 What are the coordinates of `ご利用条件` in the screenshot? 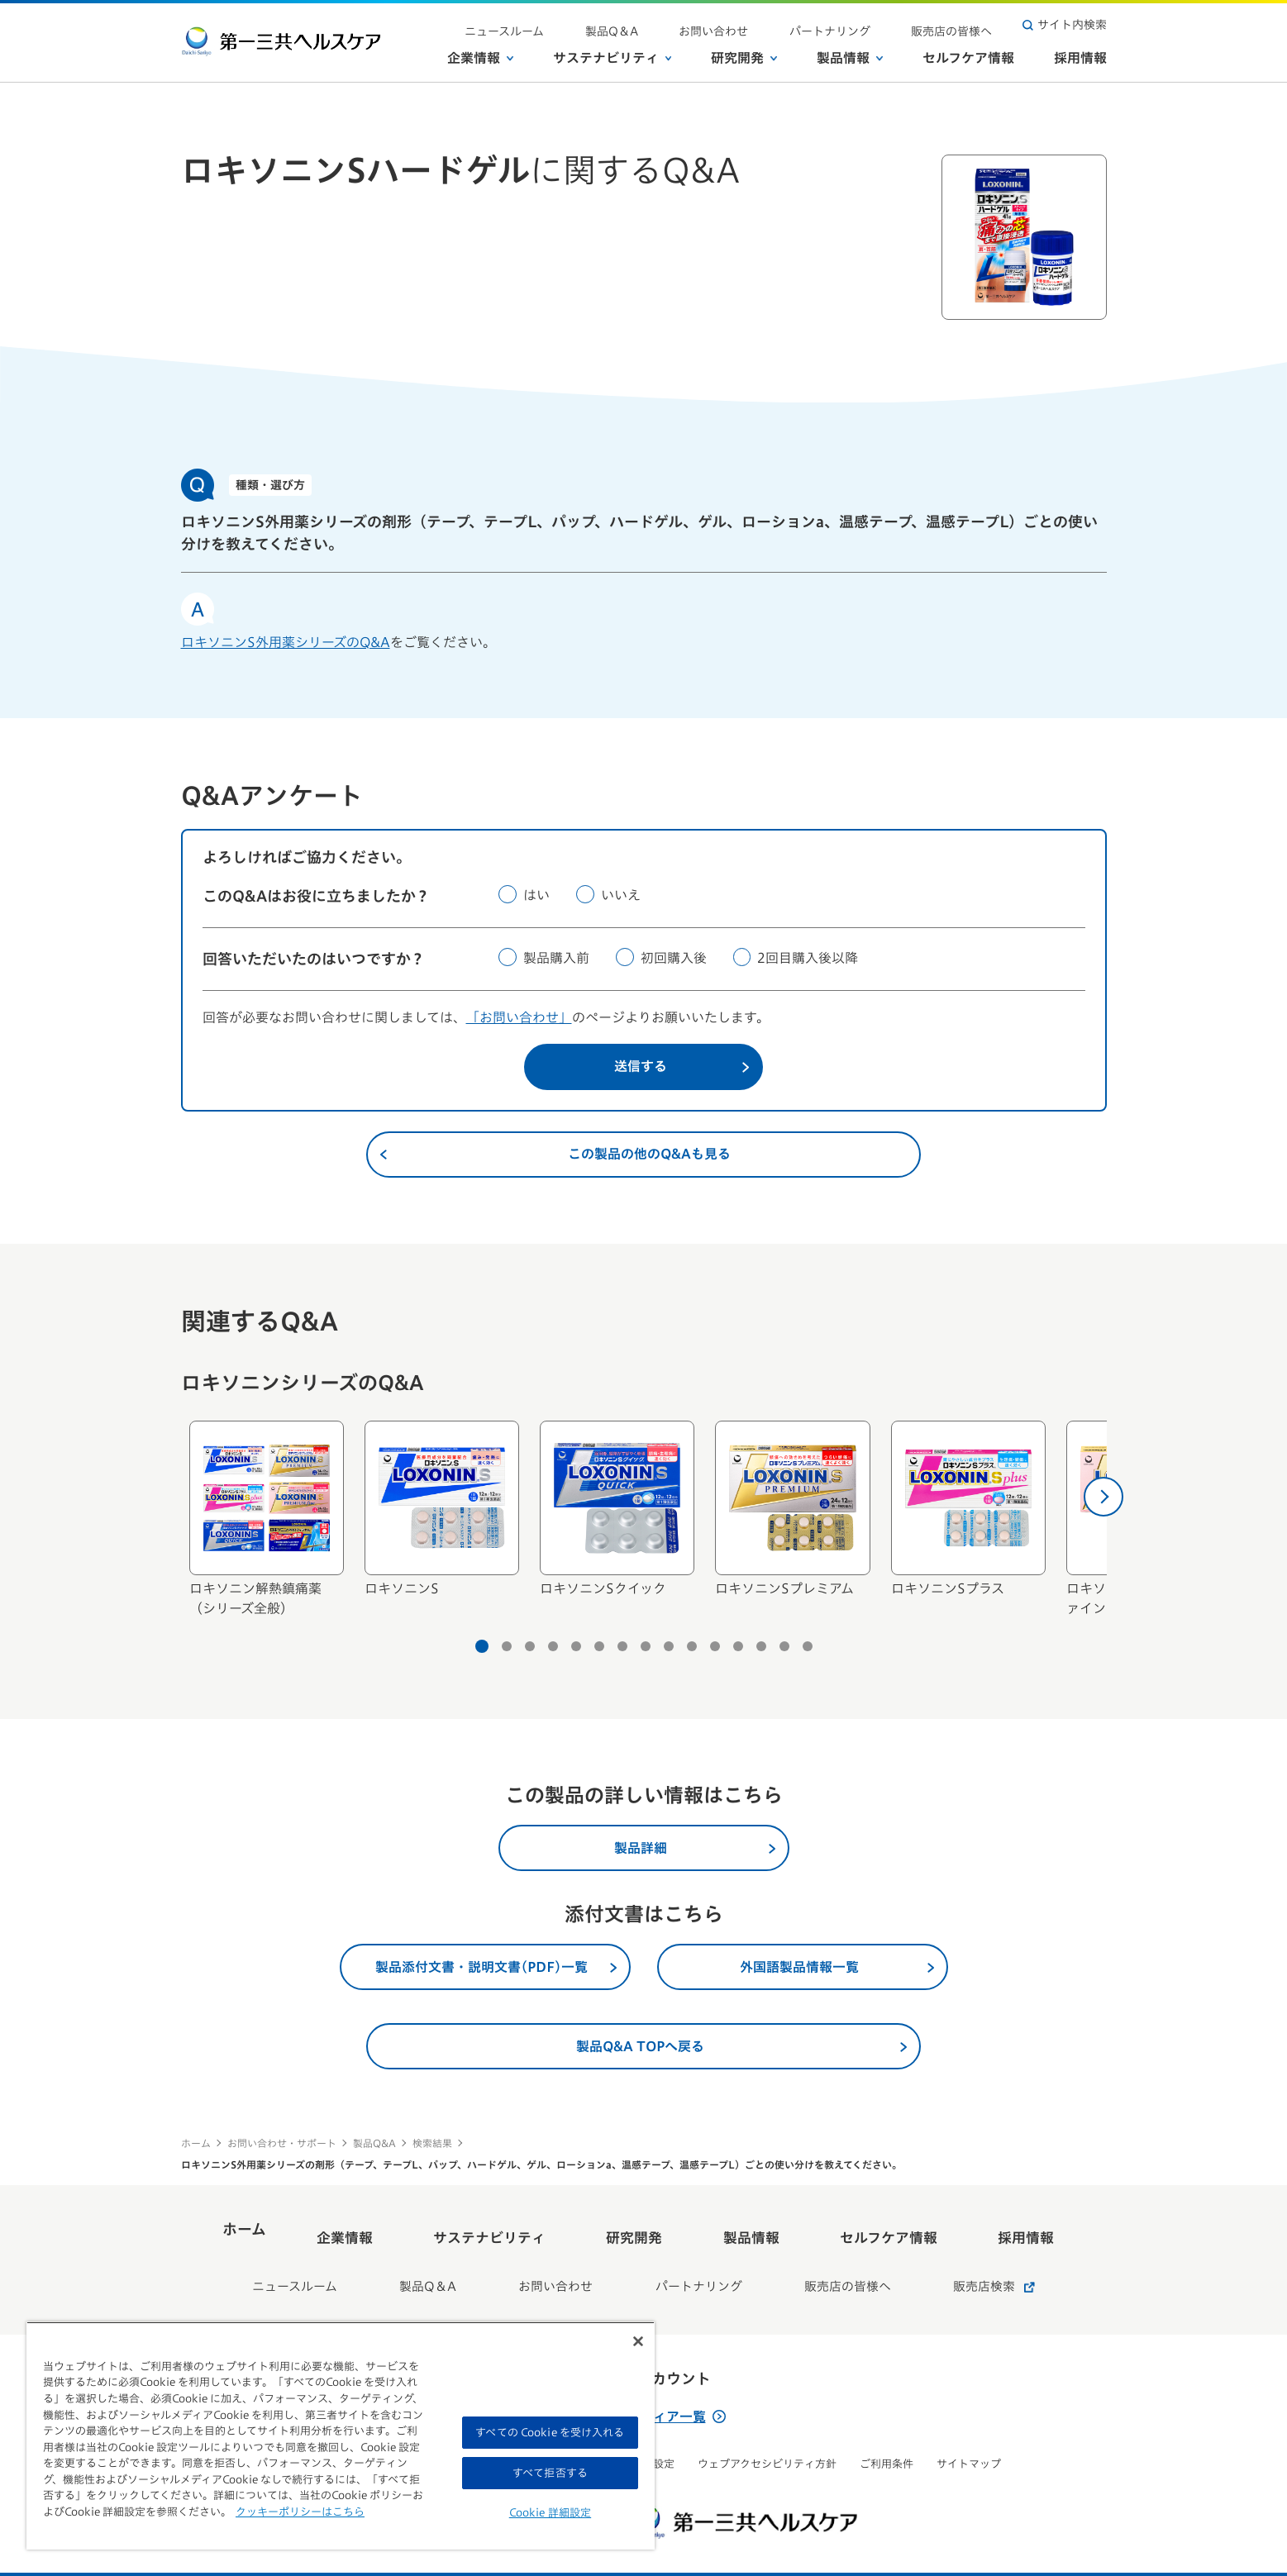 It's located at (886, 2437).